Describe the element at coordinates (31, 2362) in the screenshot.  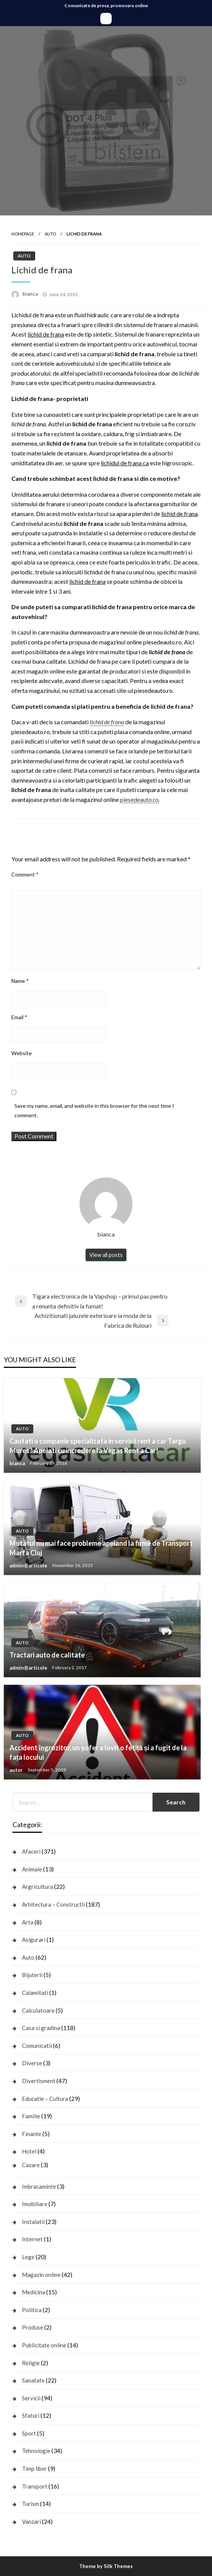
I see `Religie` at that location.